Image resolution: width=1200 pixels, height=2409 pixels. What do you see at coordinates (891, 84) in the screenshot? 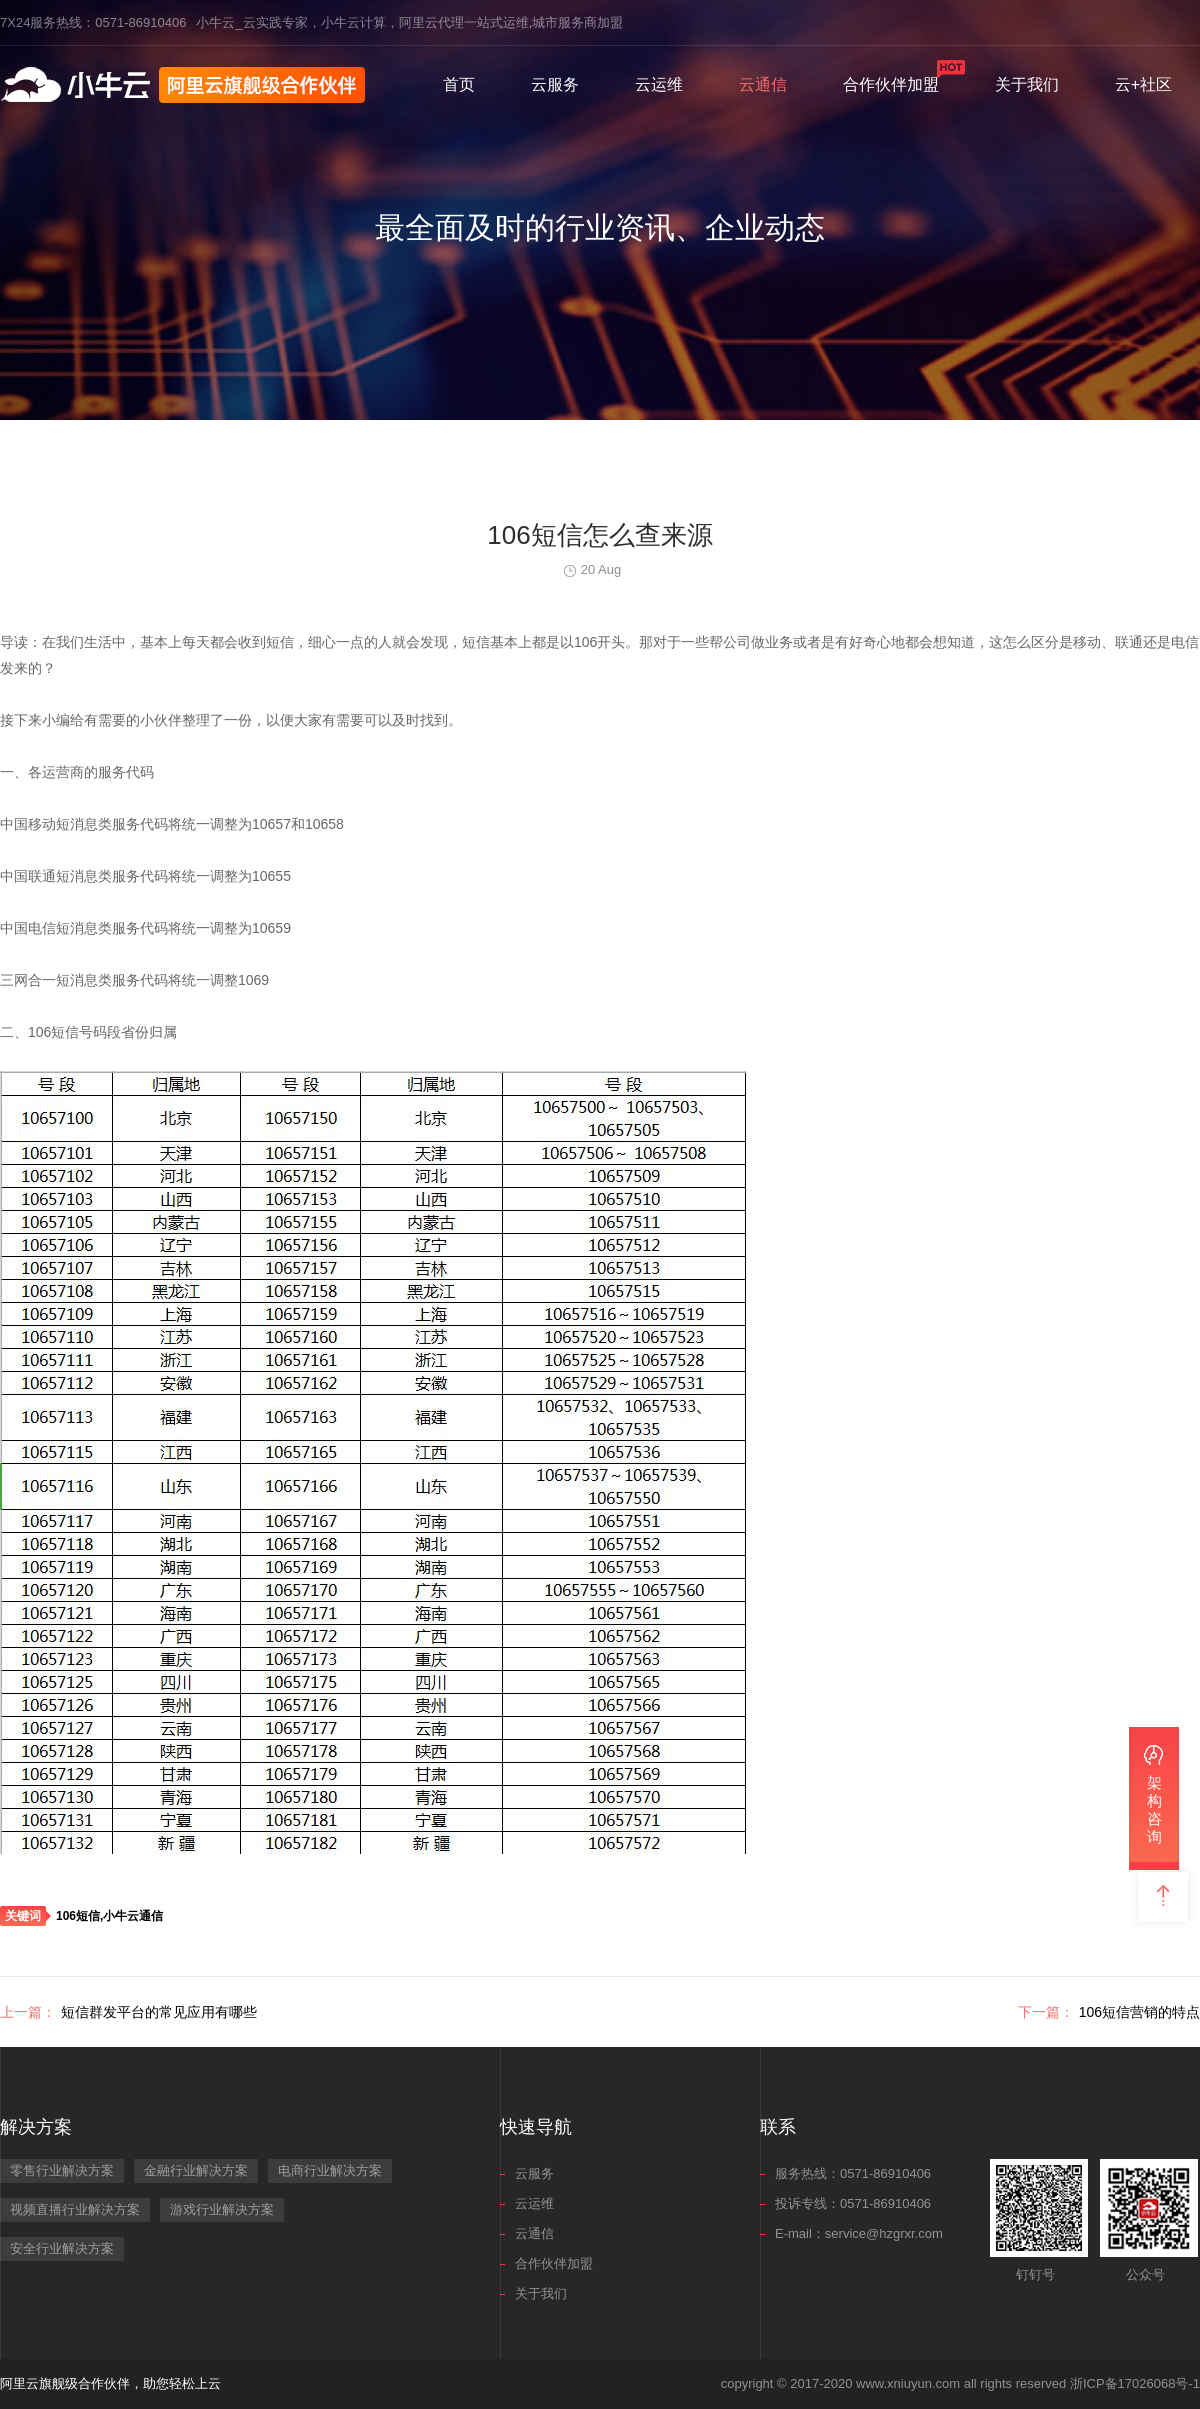
I see `合作伙伴加盟` at bounding box center [891, 84].